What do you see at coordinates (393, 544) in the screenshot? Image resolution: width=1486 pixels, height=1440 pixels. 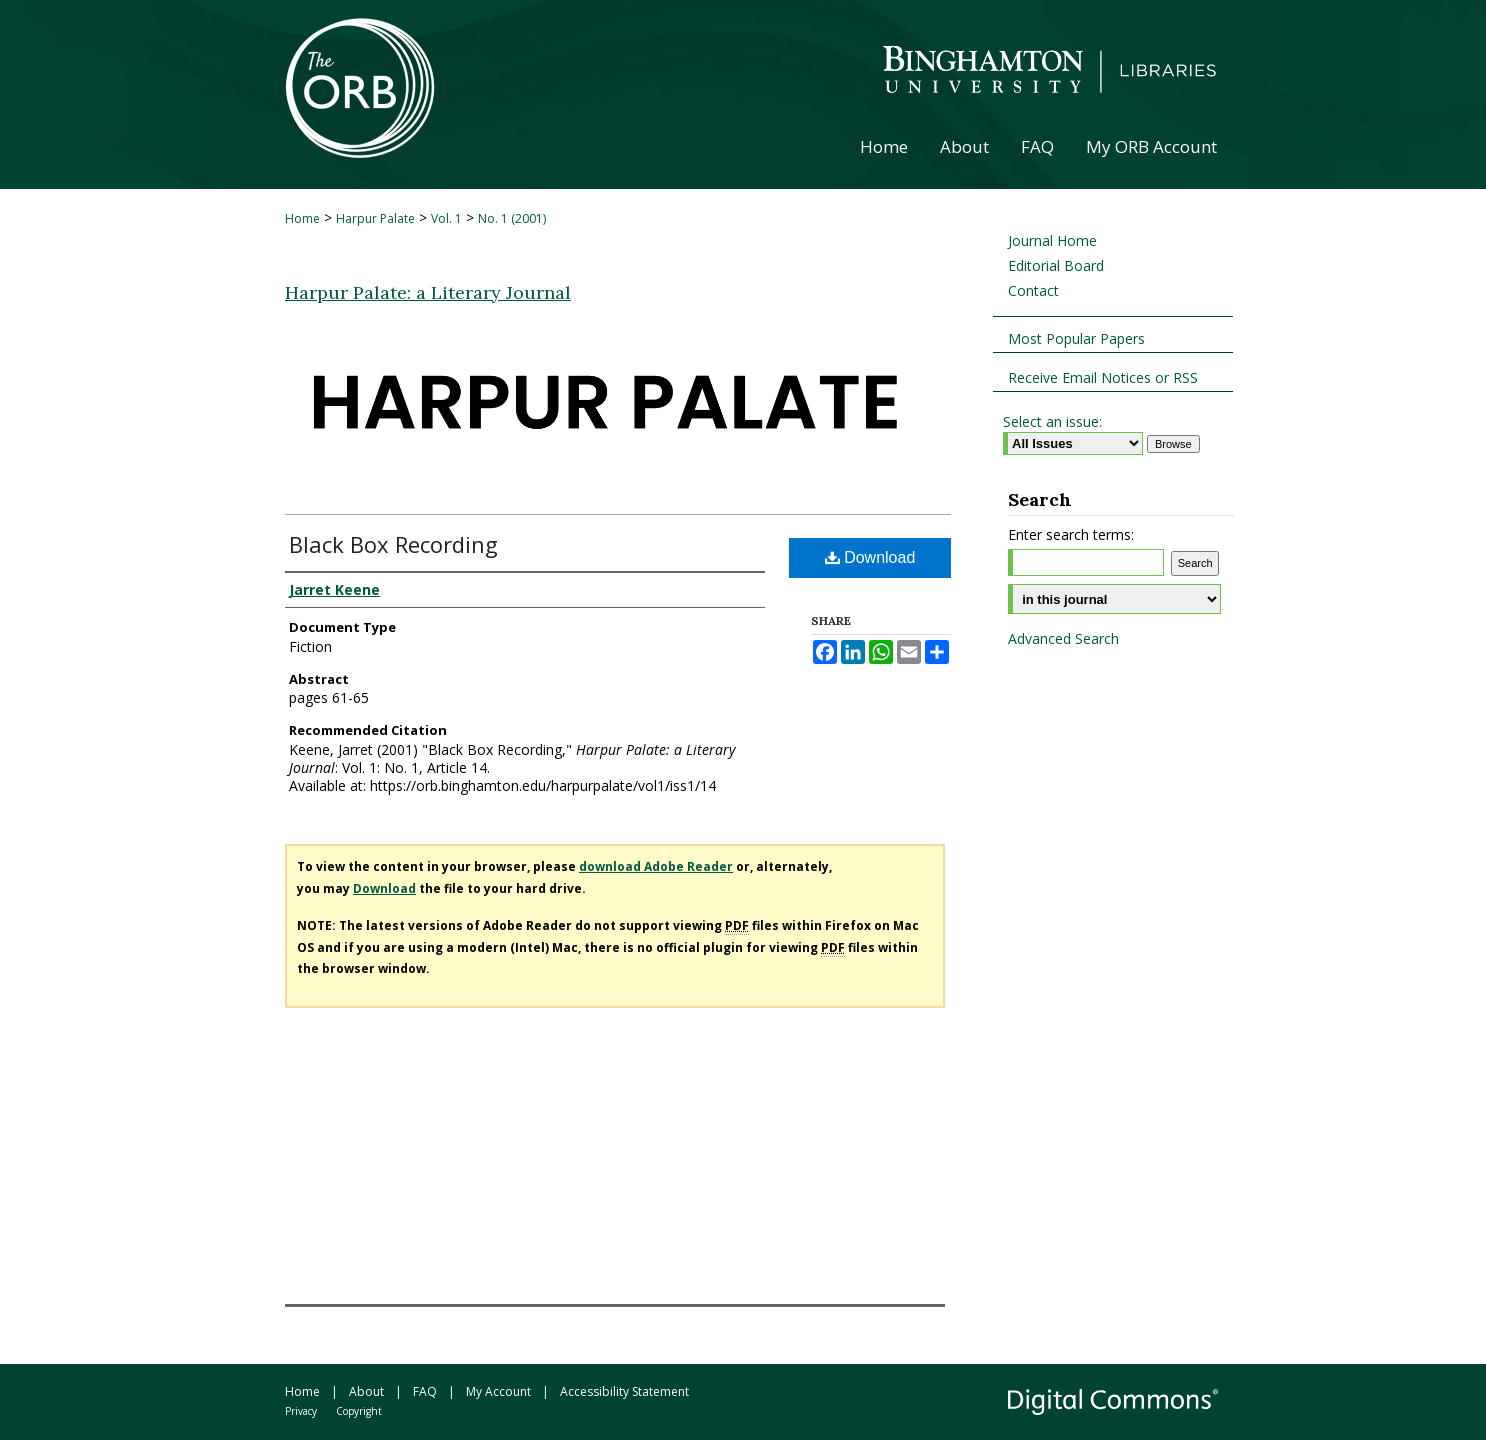 I see `Black Box Recording` at bounding box center [393, 544].